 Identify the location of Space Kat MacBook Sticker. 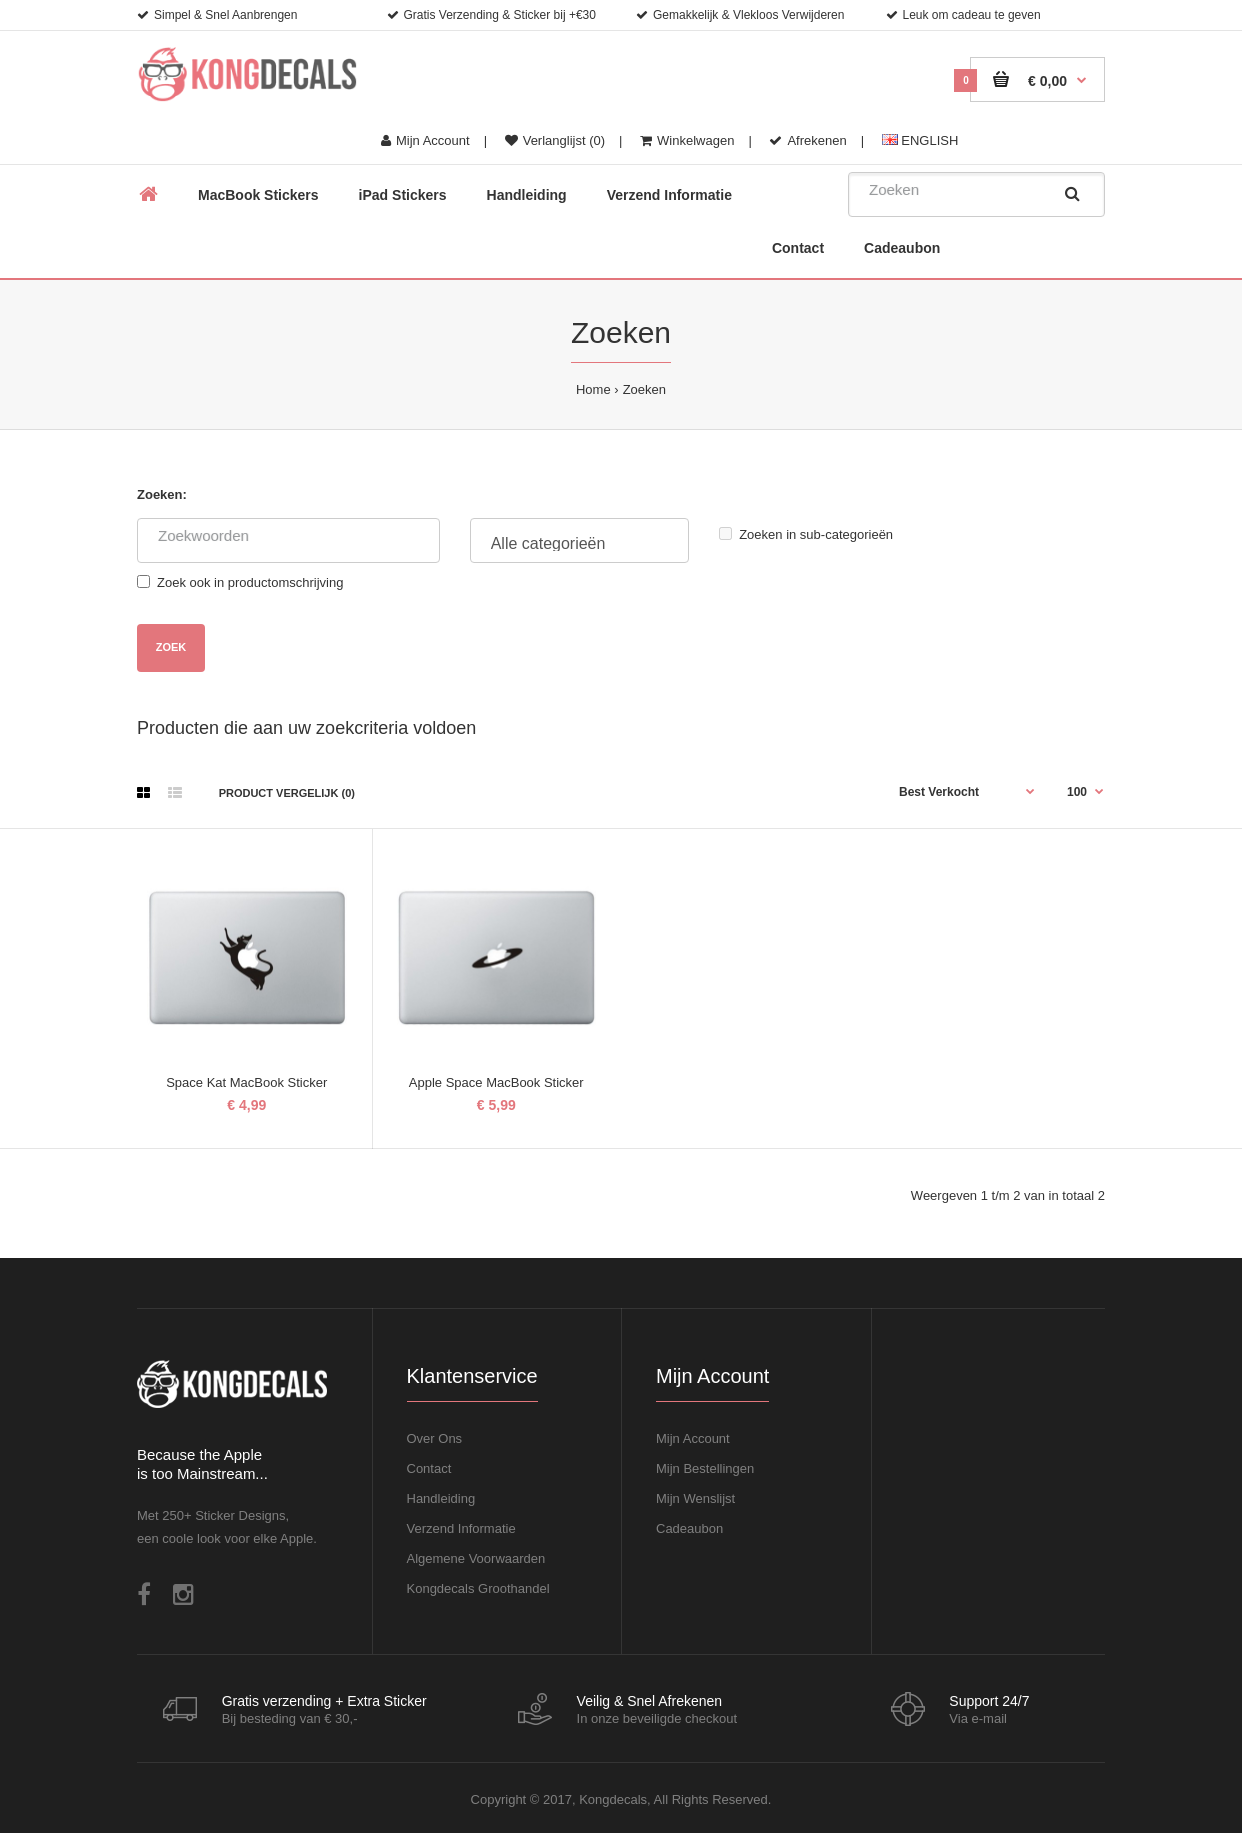
(246, 1082).